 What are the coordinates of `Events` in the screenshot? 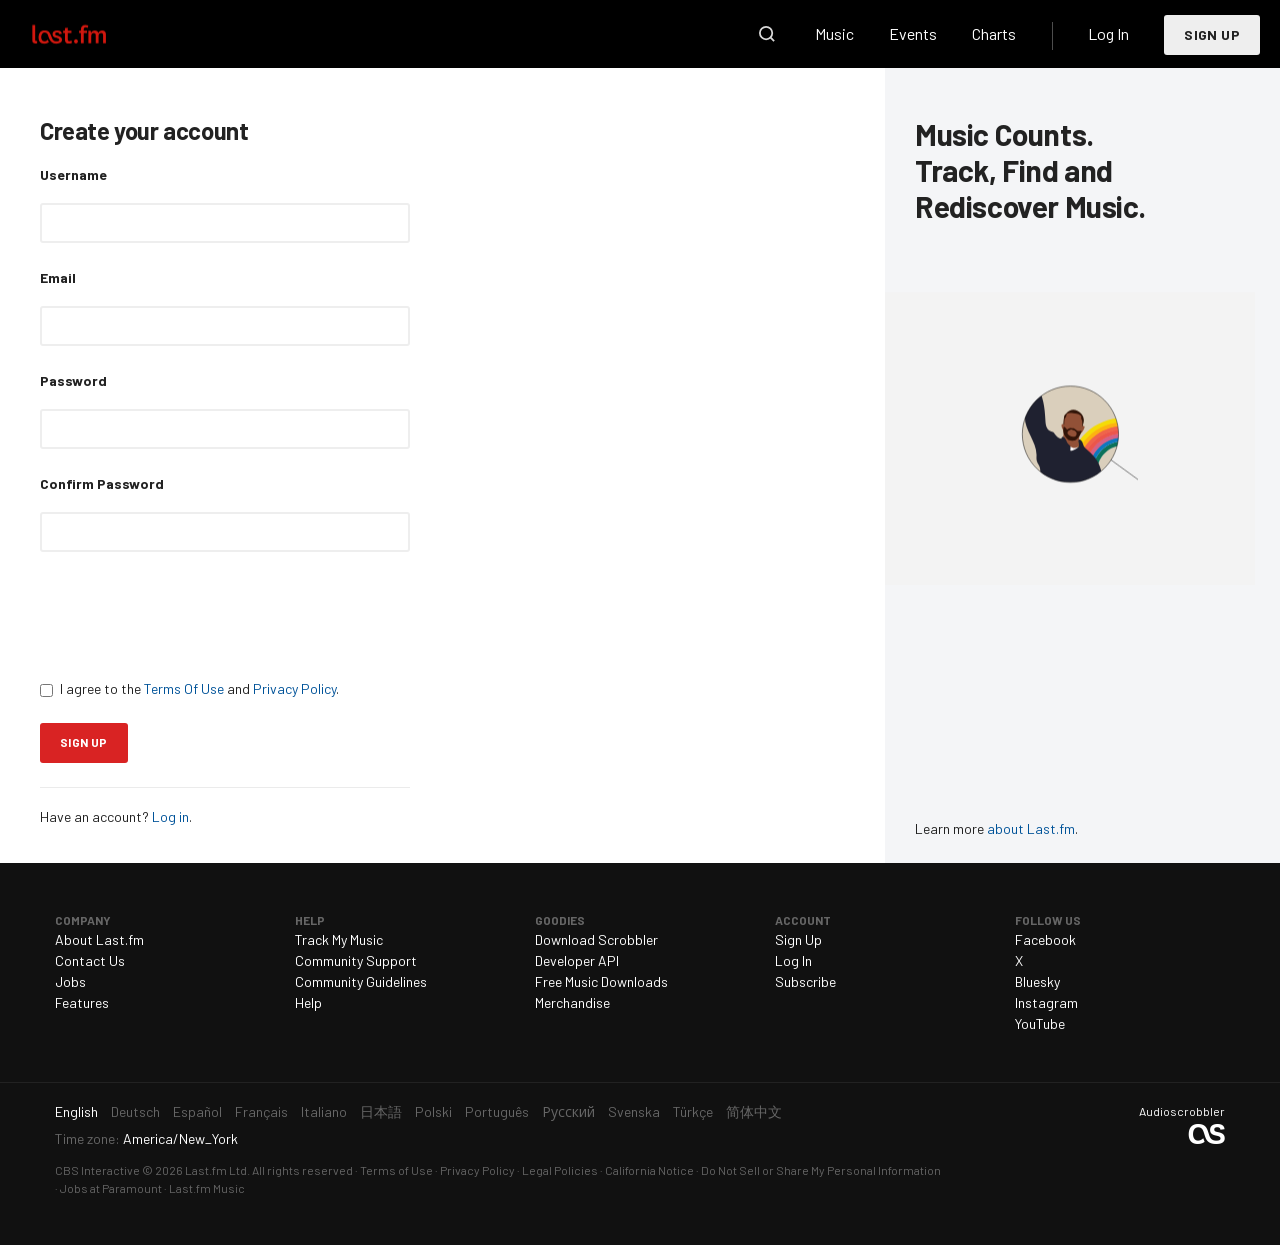 It's located at (913, 33).